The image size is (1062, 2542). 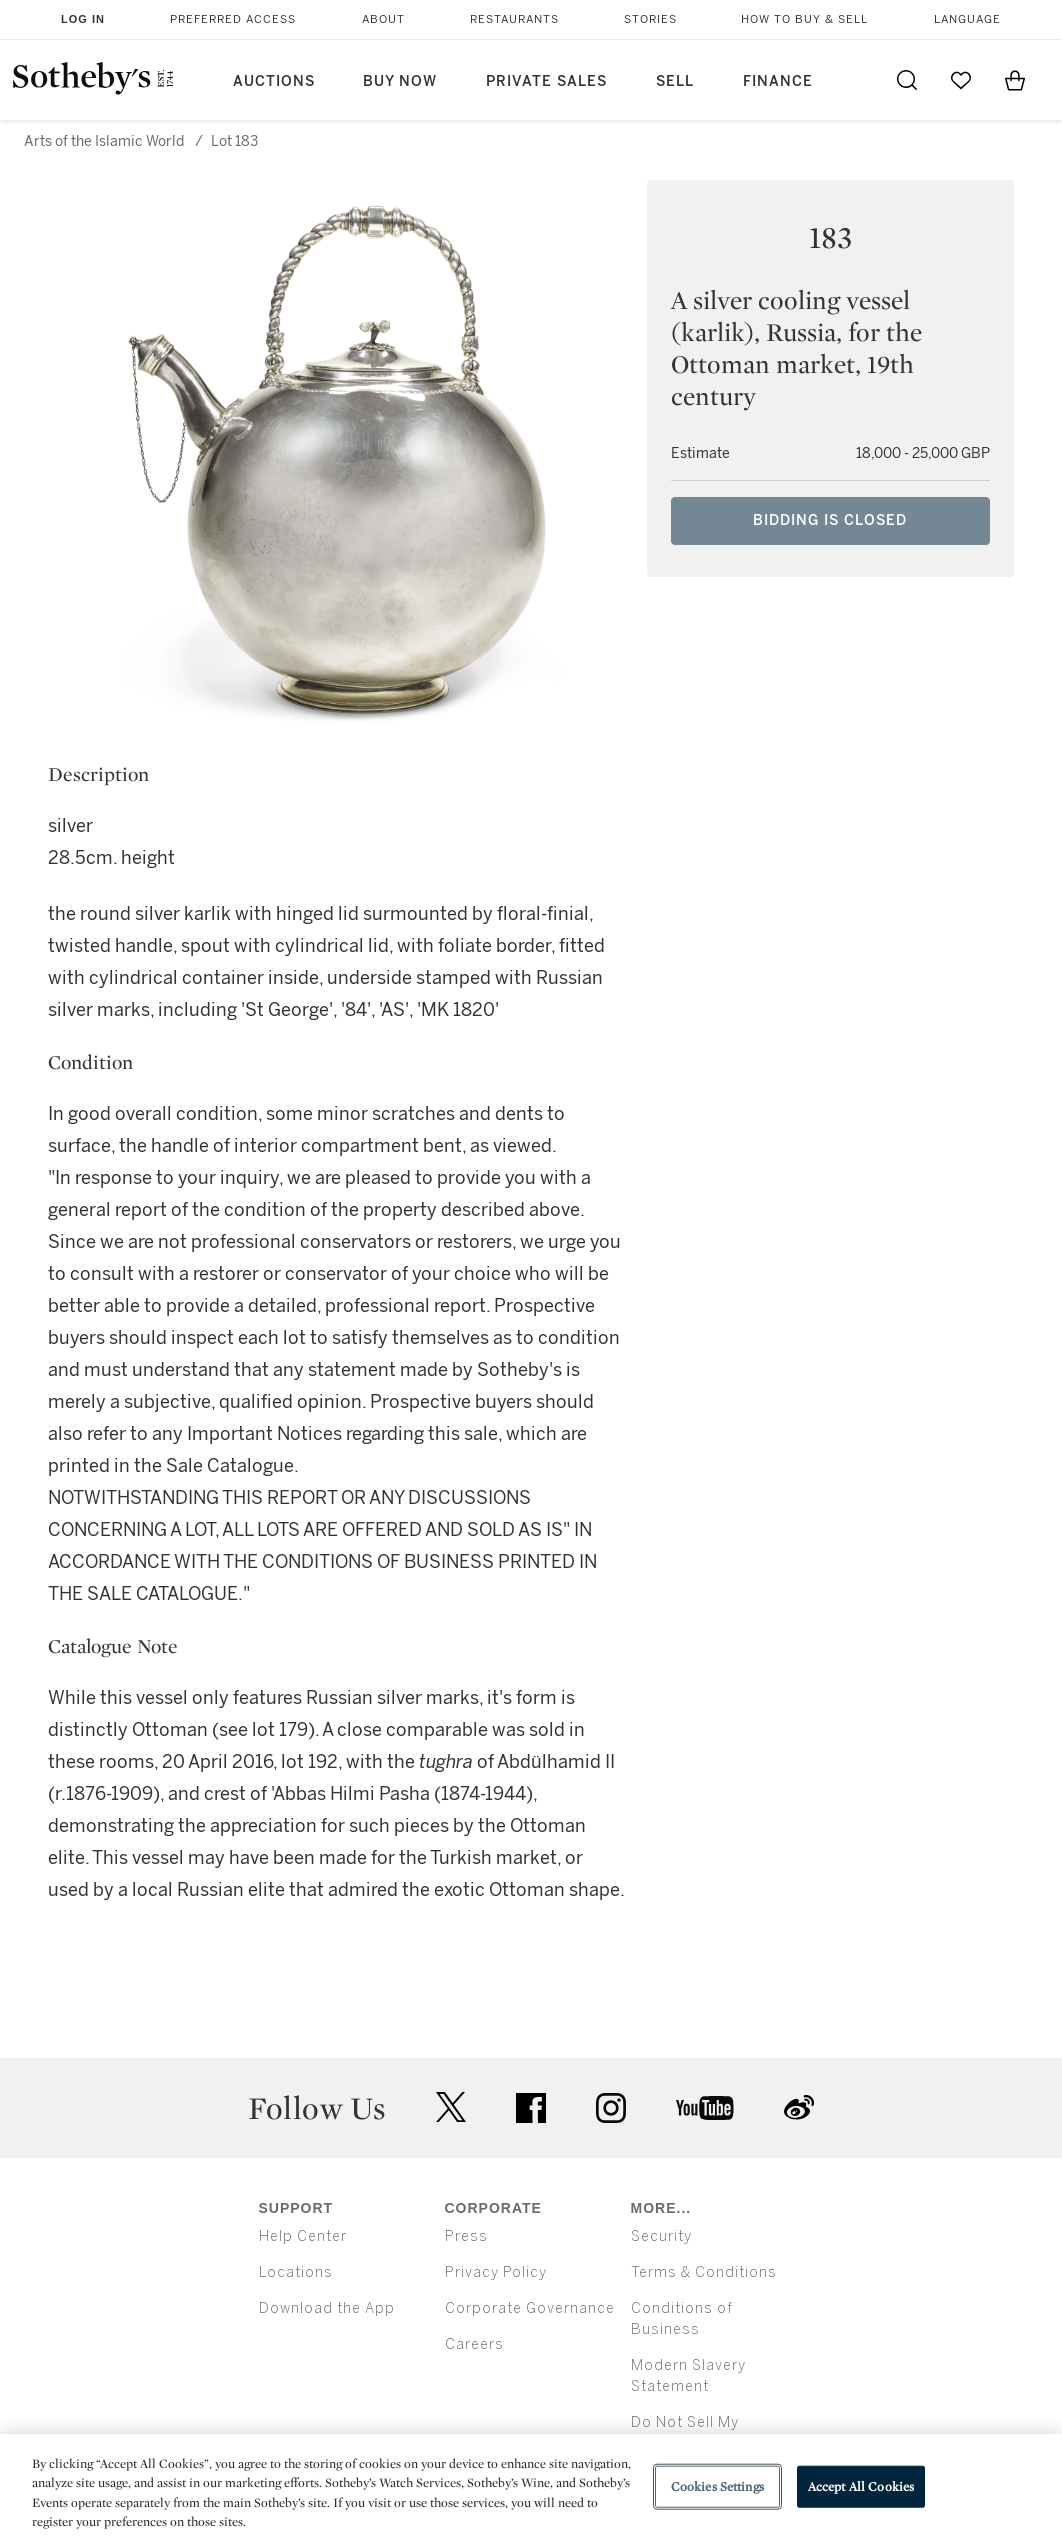 What do you see at coordinates (546, 81) in the screenshot?
I see `Private Sales` at bounding box center [546, 81].